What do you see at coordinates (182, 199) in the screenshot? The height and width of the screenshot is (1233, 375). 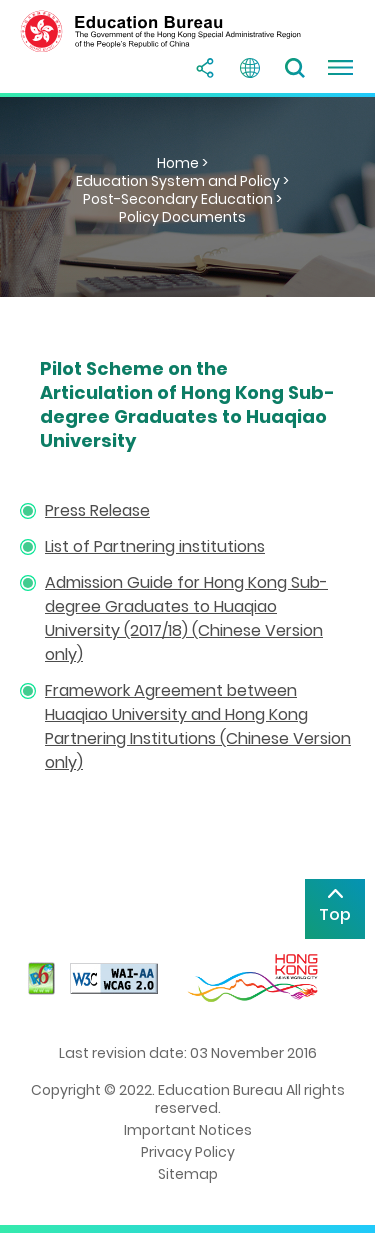 I see `Post-Secondary Education >` at bounding box center [182, 199].